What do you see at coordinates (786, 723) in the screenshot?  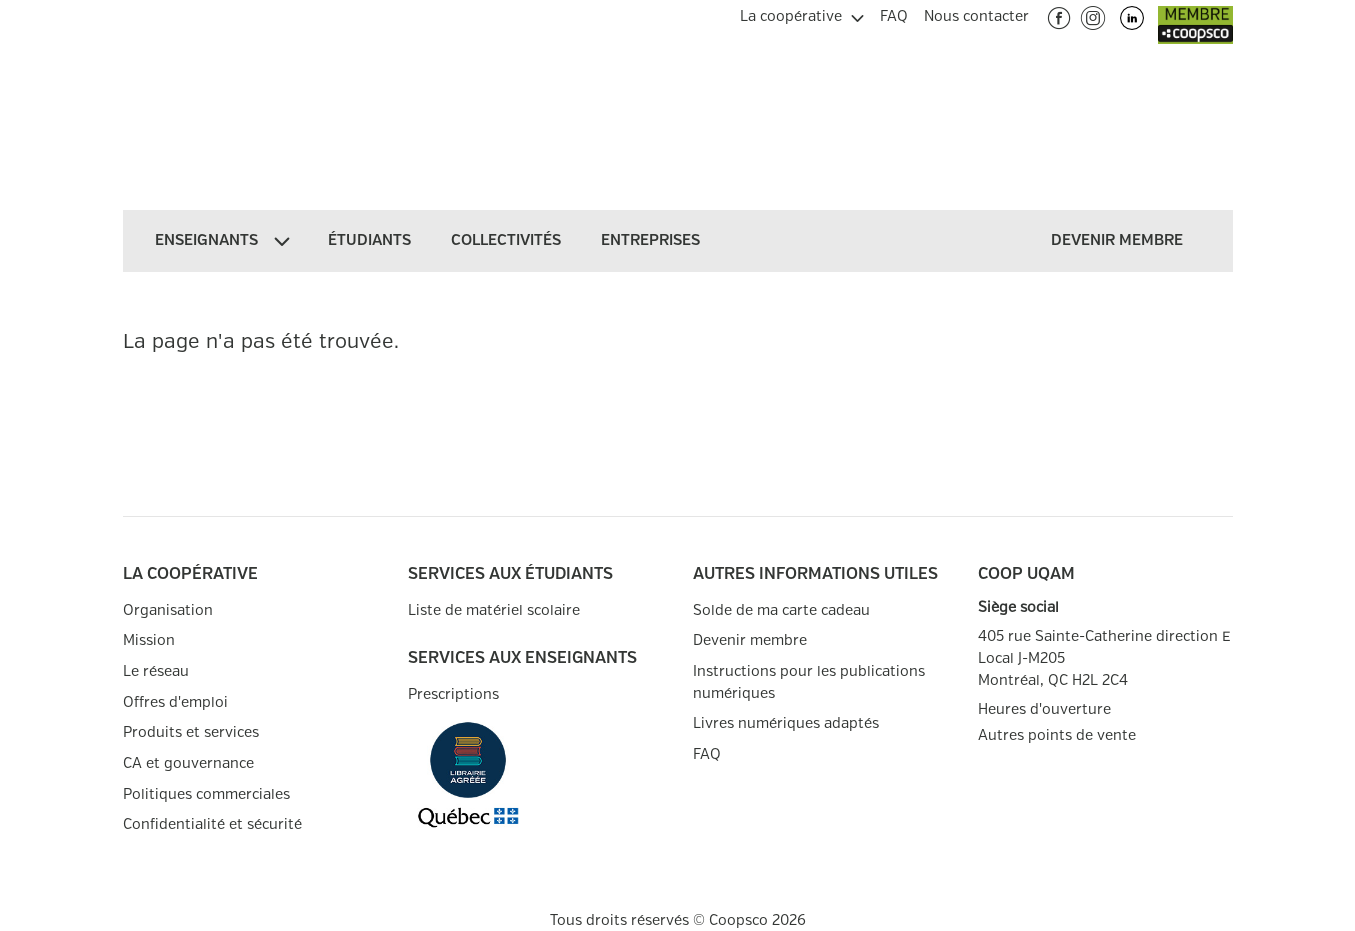 I see `Livres numériques adaptés` at bounding box center [786, 723].